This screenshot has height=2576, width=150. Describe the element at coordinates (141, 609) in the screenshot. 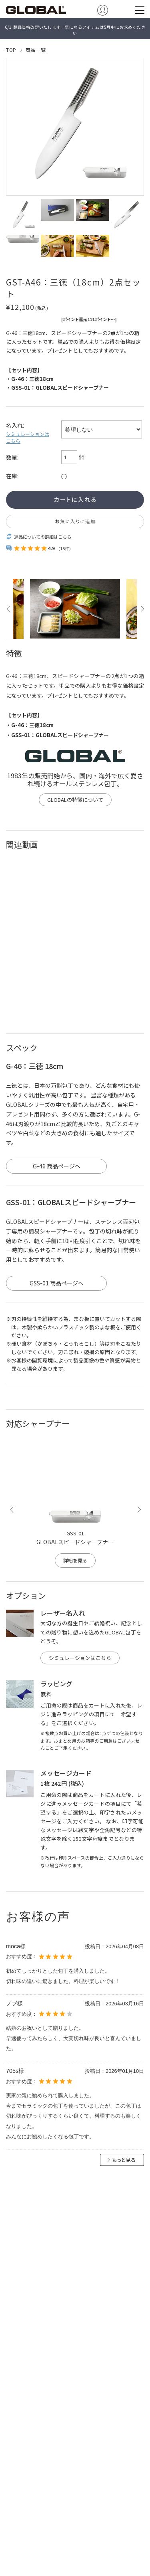

I see `Next` at that location.